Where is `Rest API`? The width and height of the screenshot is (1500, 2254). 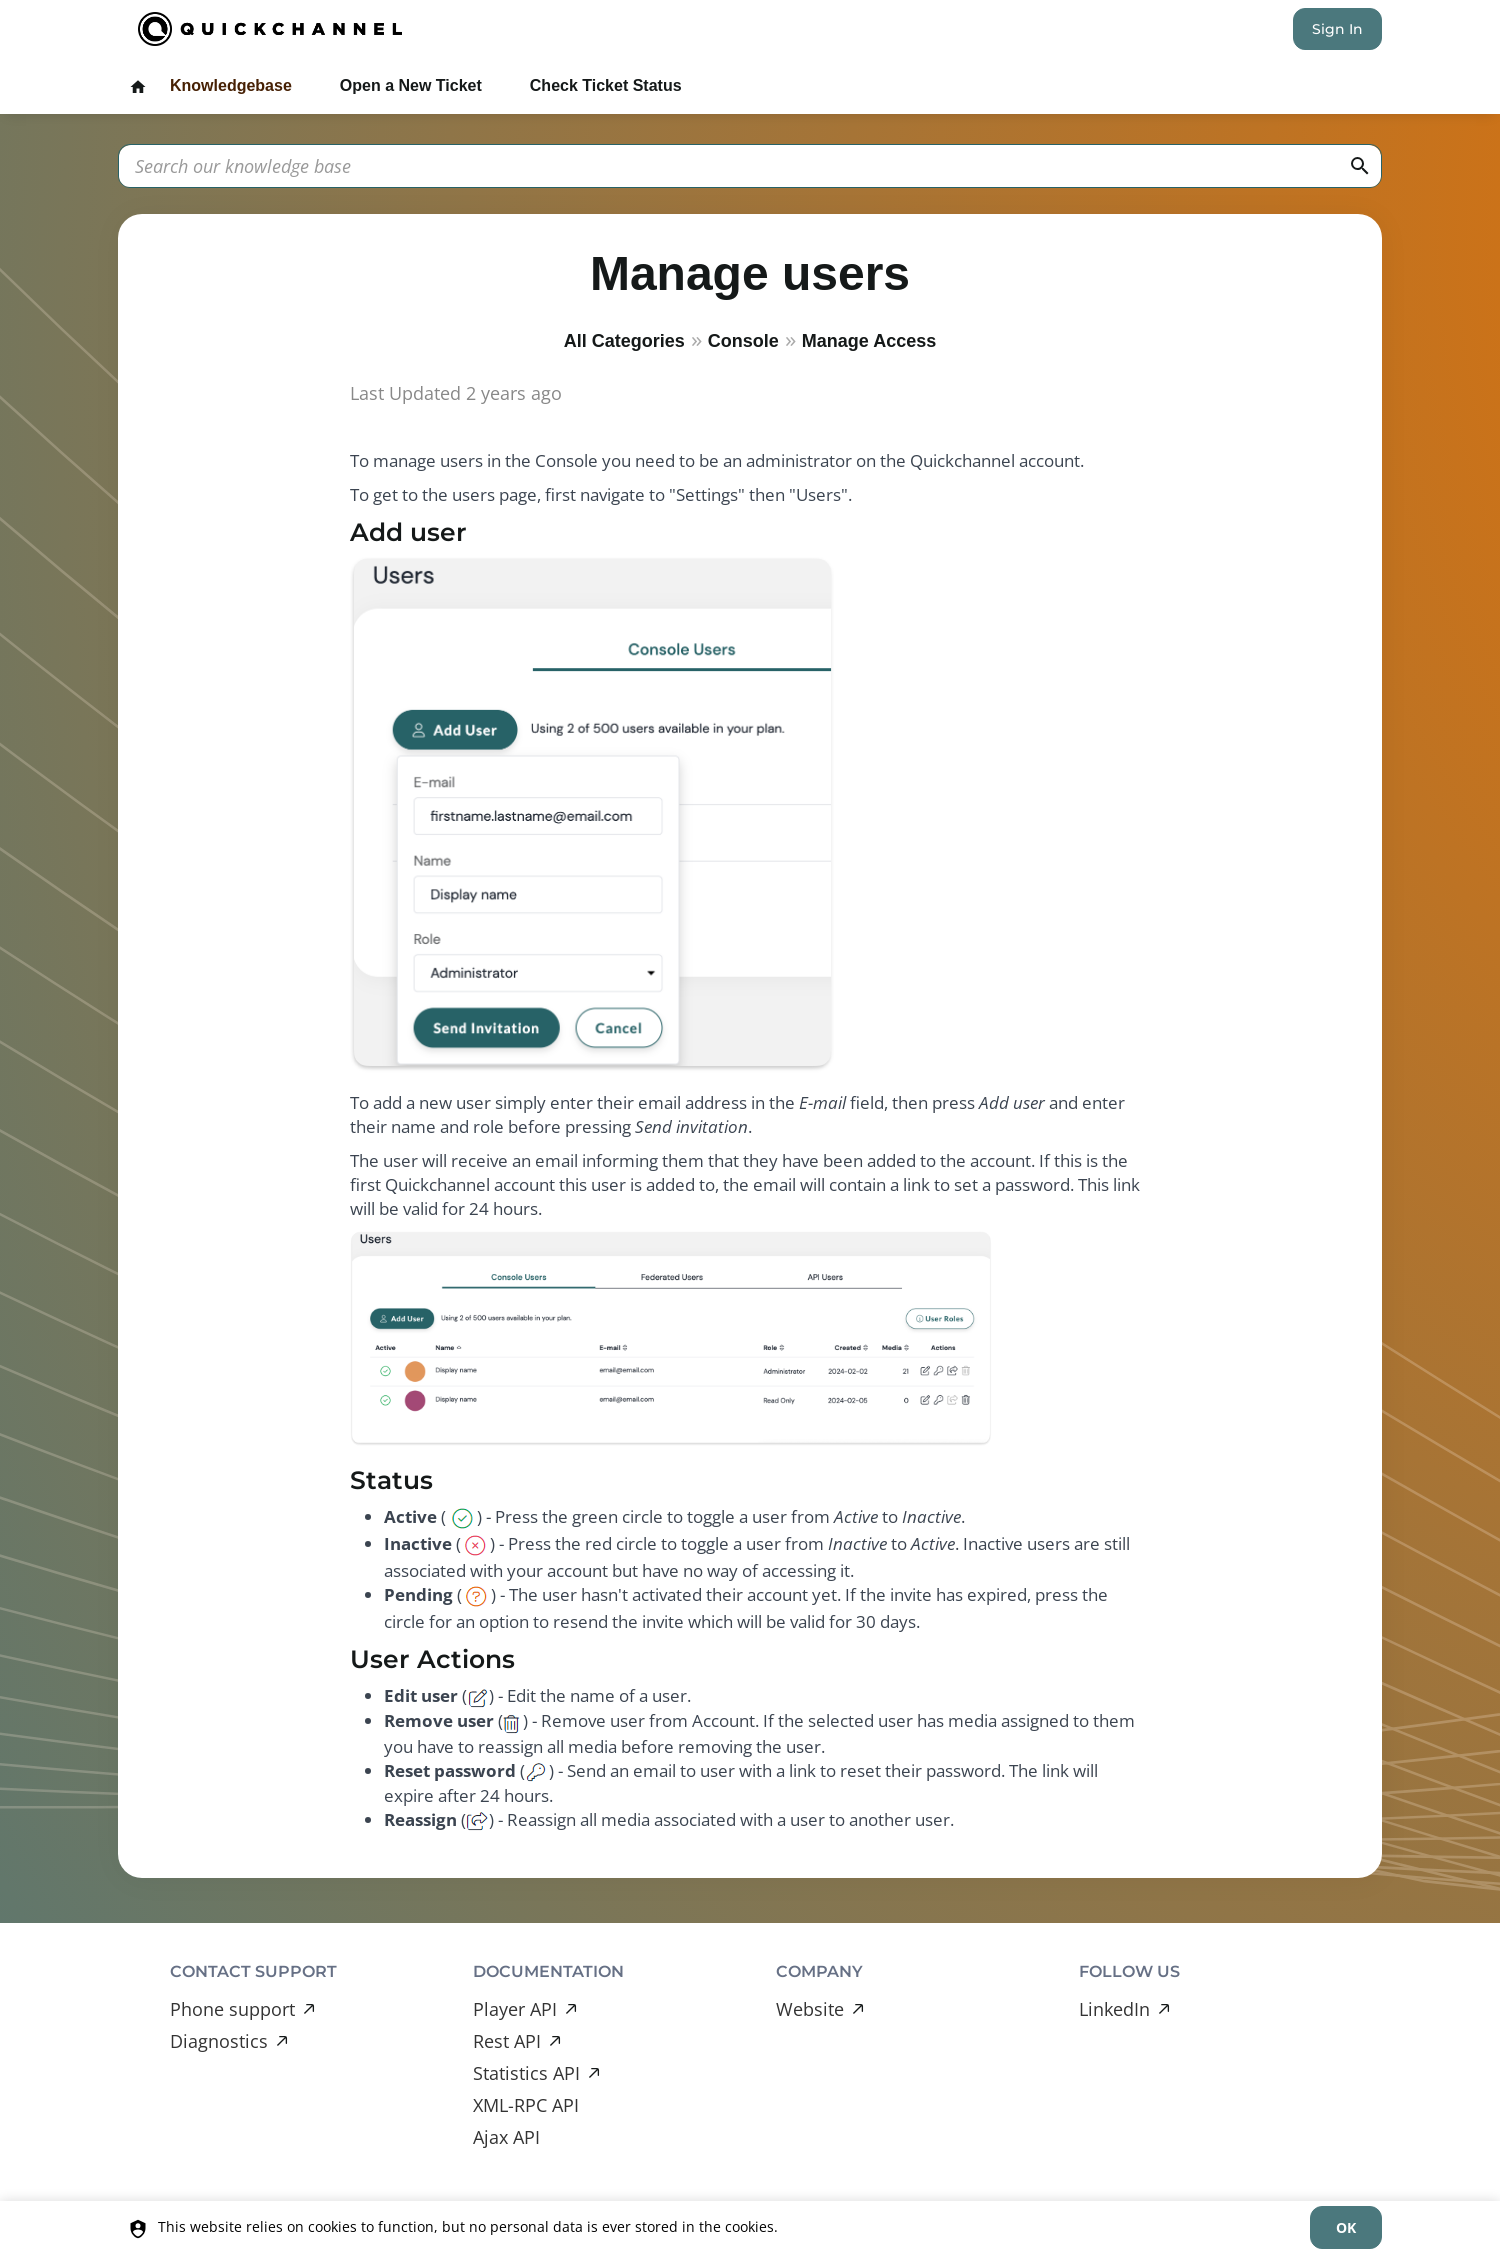 Rest API is located at coordinates (507, 2041).